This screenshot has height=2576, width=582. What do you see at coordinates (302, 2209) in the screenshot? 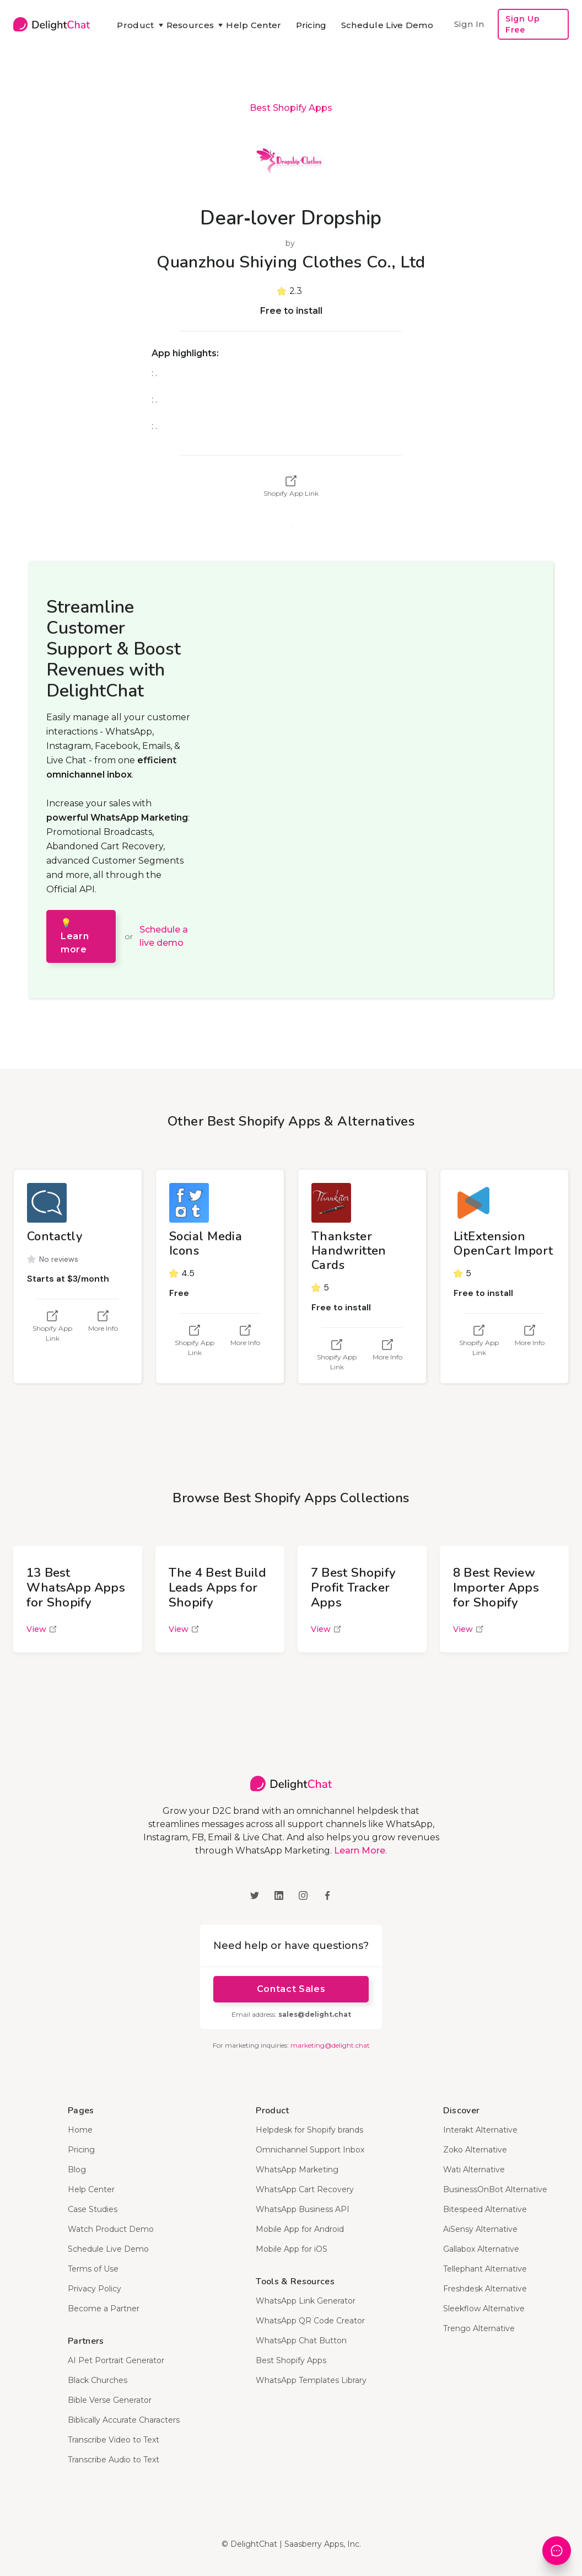
I see `WhatsApp Business API` at bounding box center [302, 2209].